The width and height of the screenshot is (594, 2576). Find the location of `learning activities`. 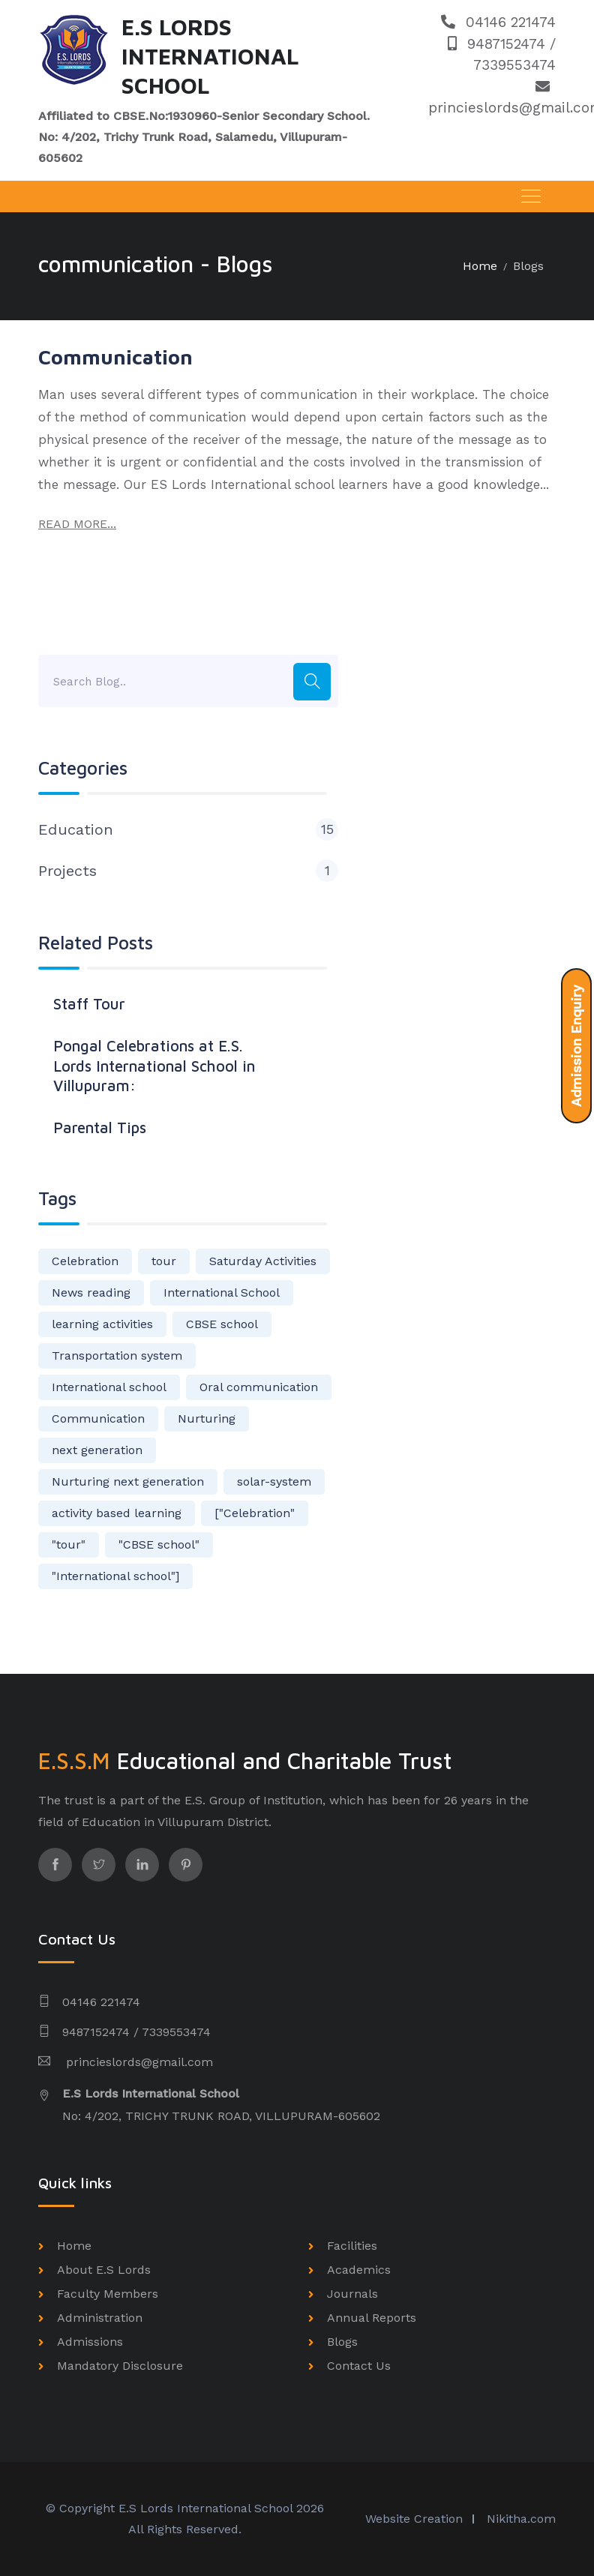

learning activities is located at coordinates (102, 1324).